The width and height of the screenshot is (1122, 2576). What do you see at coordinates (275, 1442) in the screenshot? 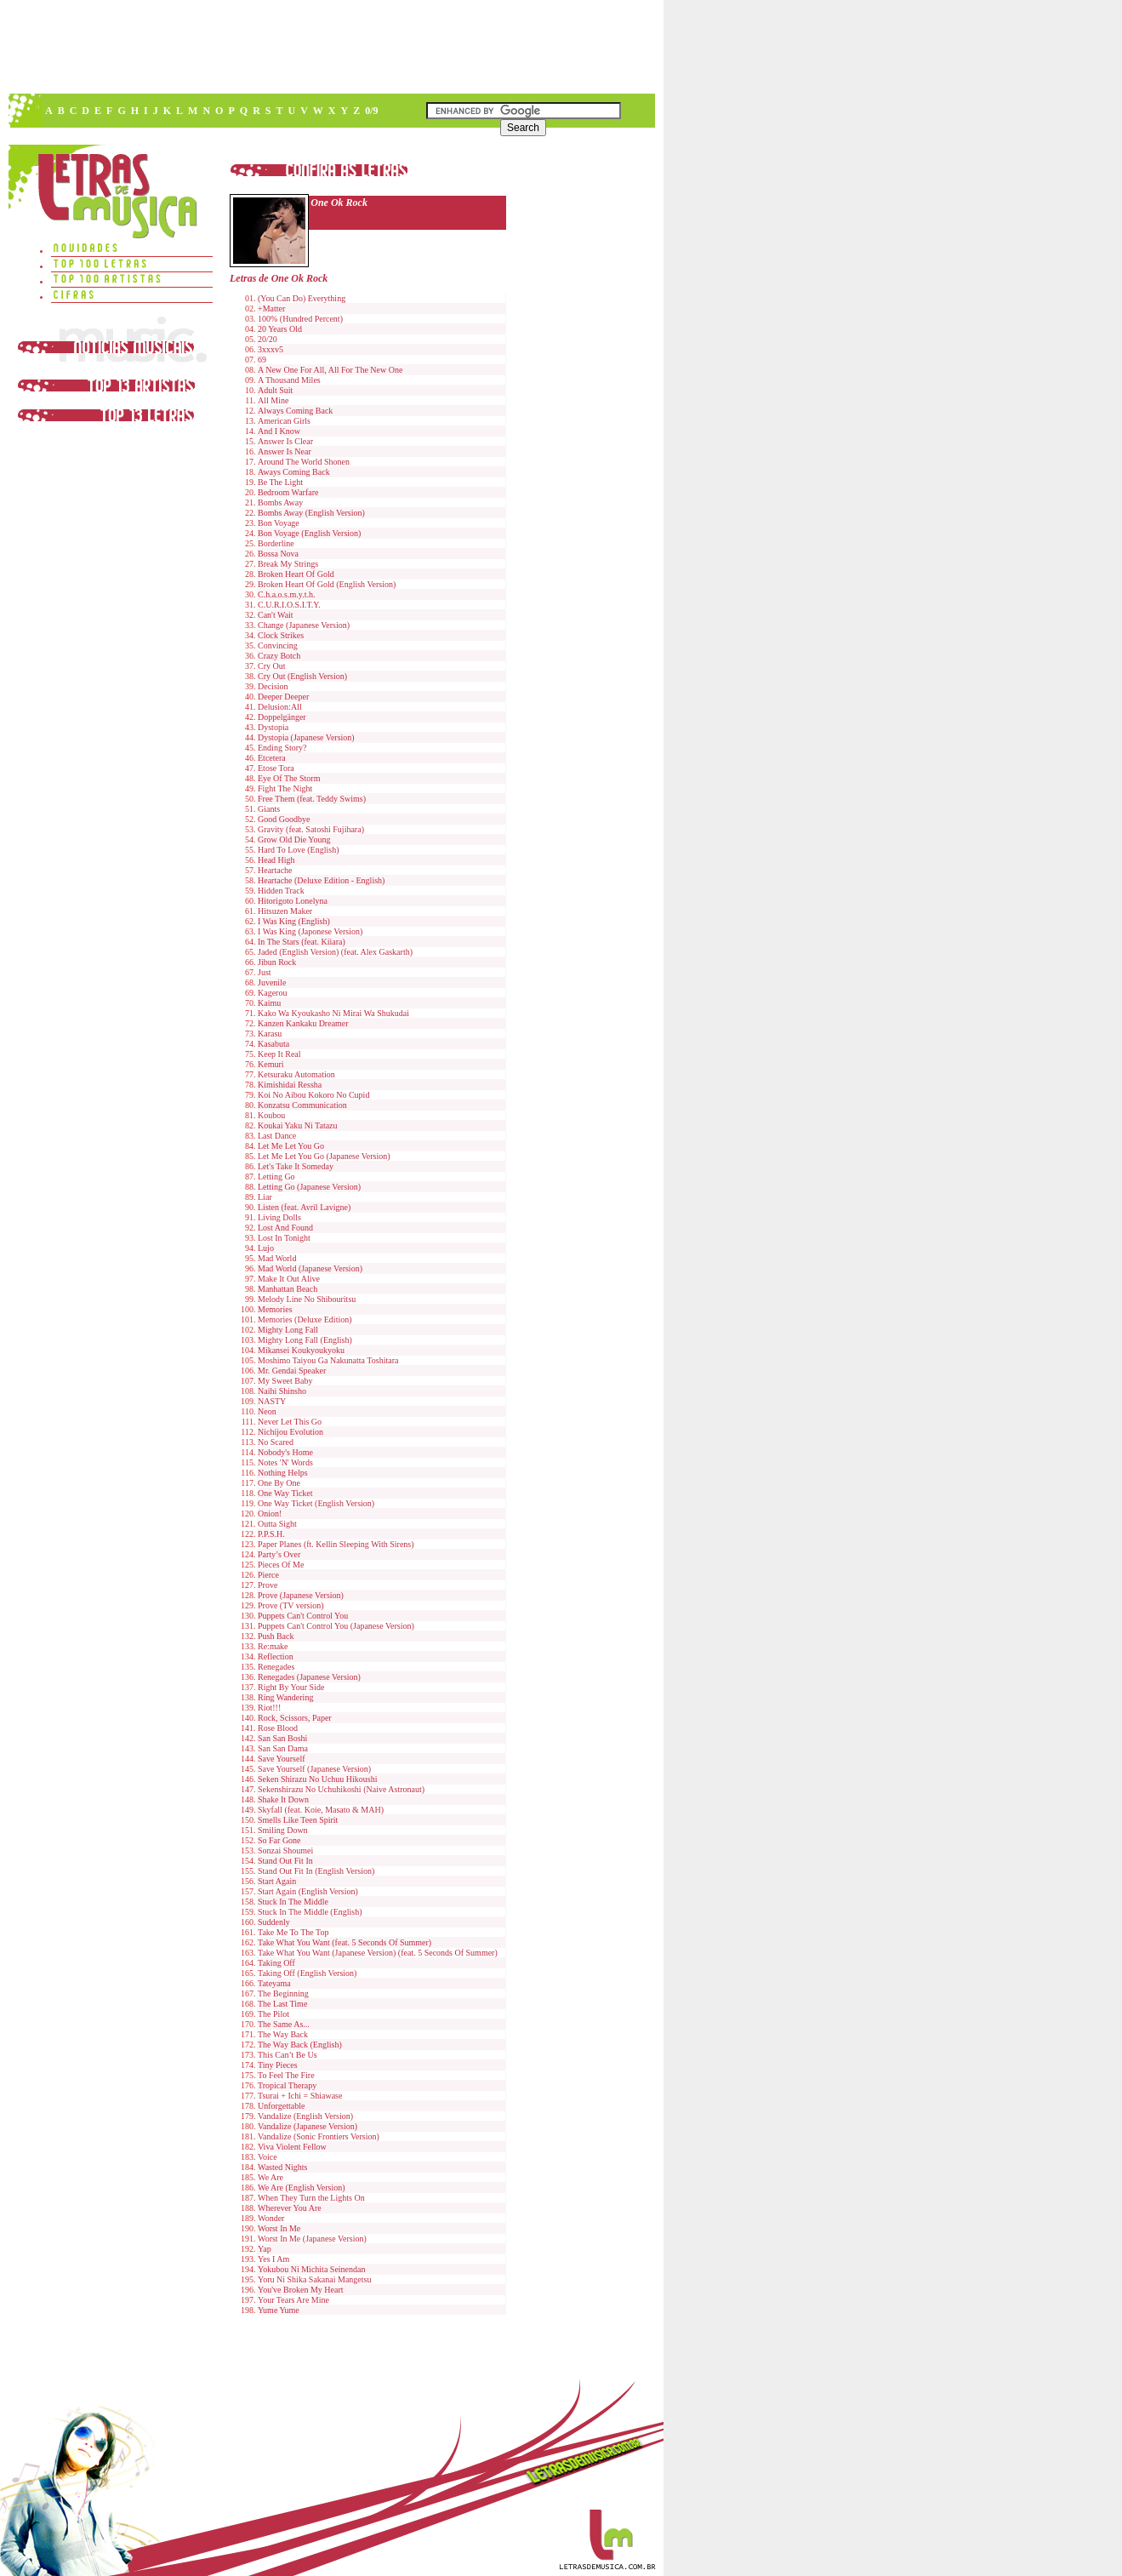
I see `No Scared` at bounding box center [275, 1442].